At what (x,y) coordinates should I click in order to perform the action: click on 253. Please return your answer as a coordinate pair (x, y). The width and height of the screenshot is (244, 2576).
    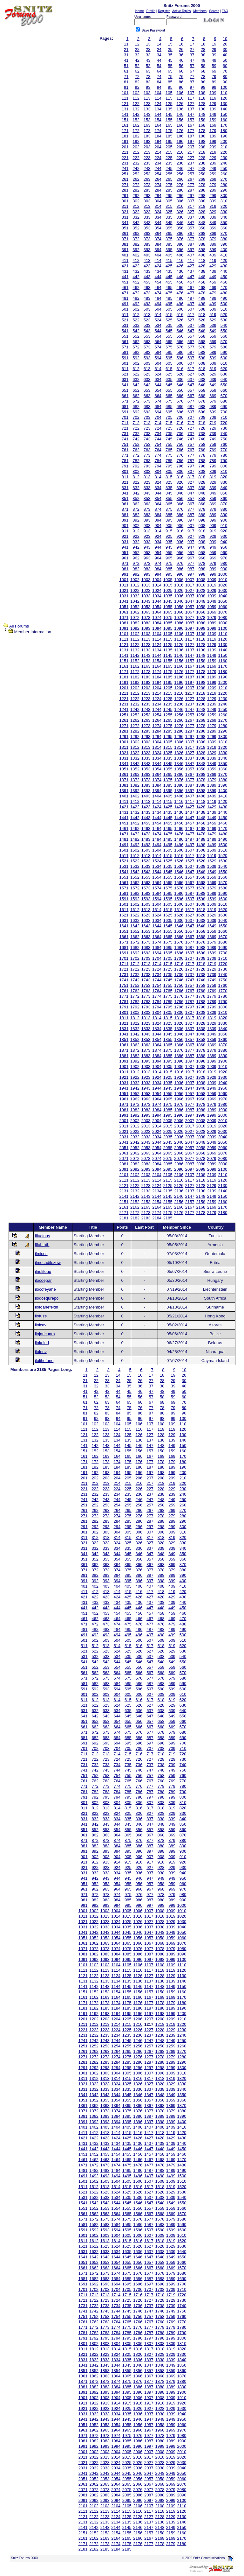
    Looking at the image, I should click on (147, 174).